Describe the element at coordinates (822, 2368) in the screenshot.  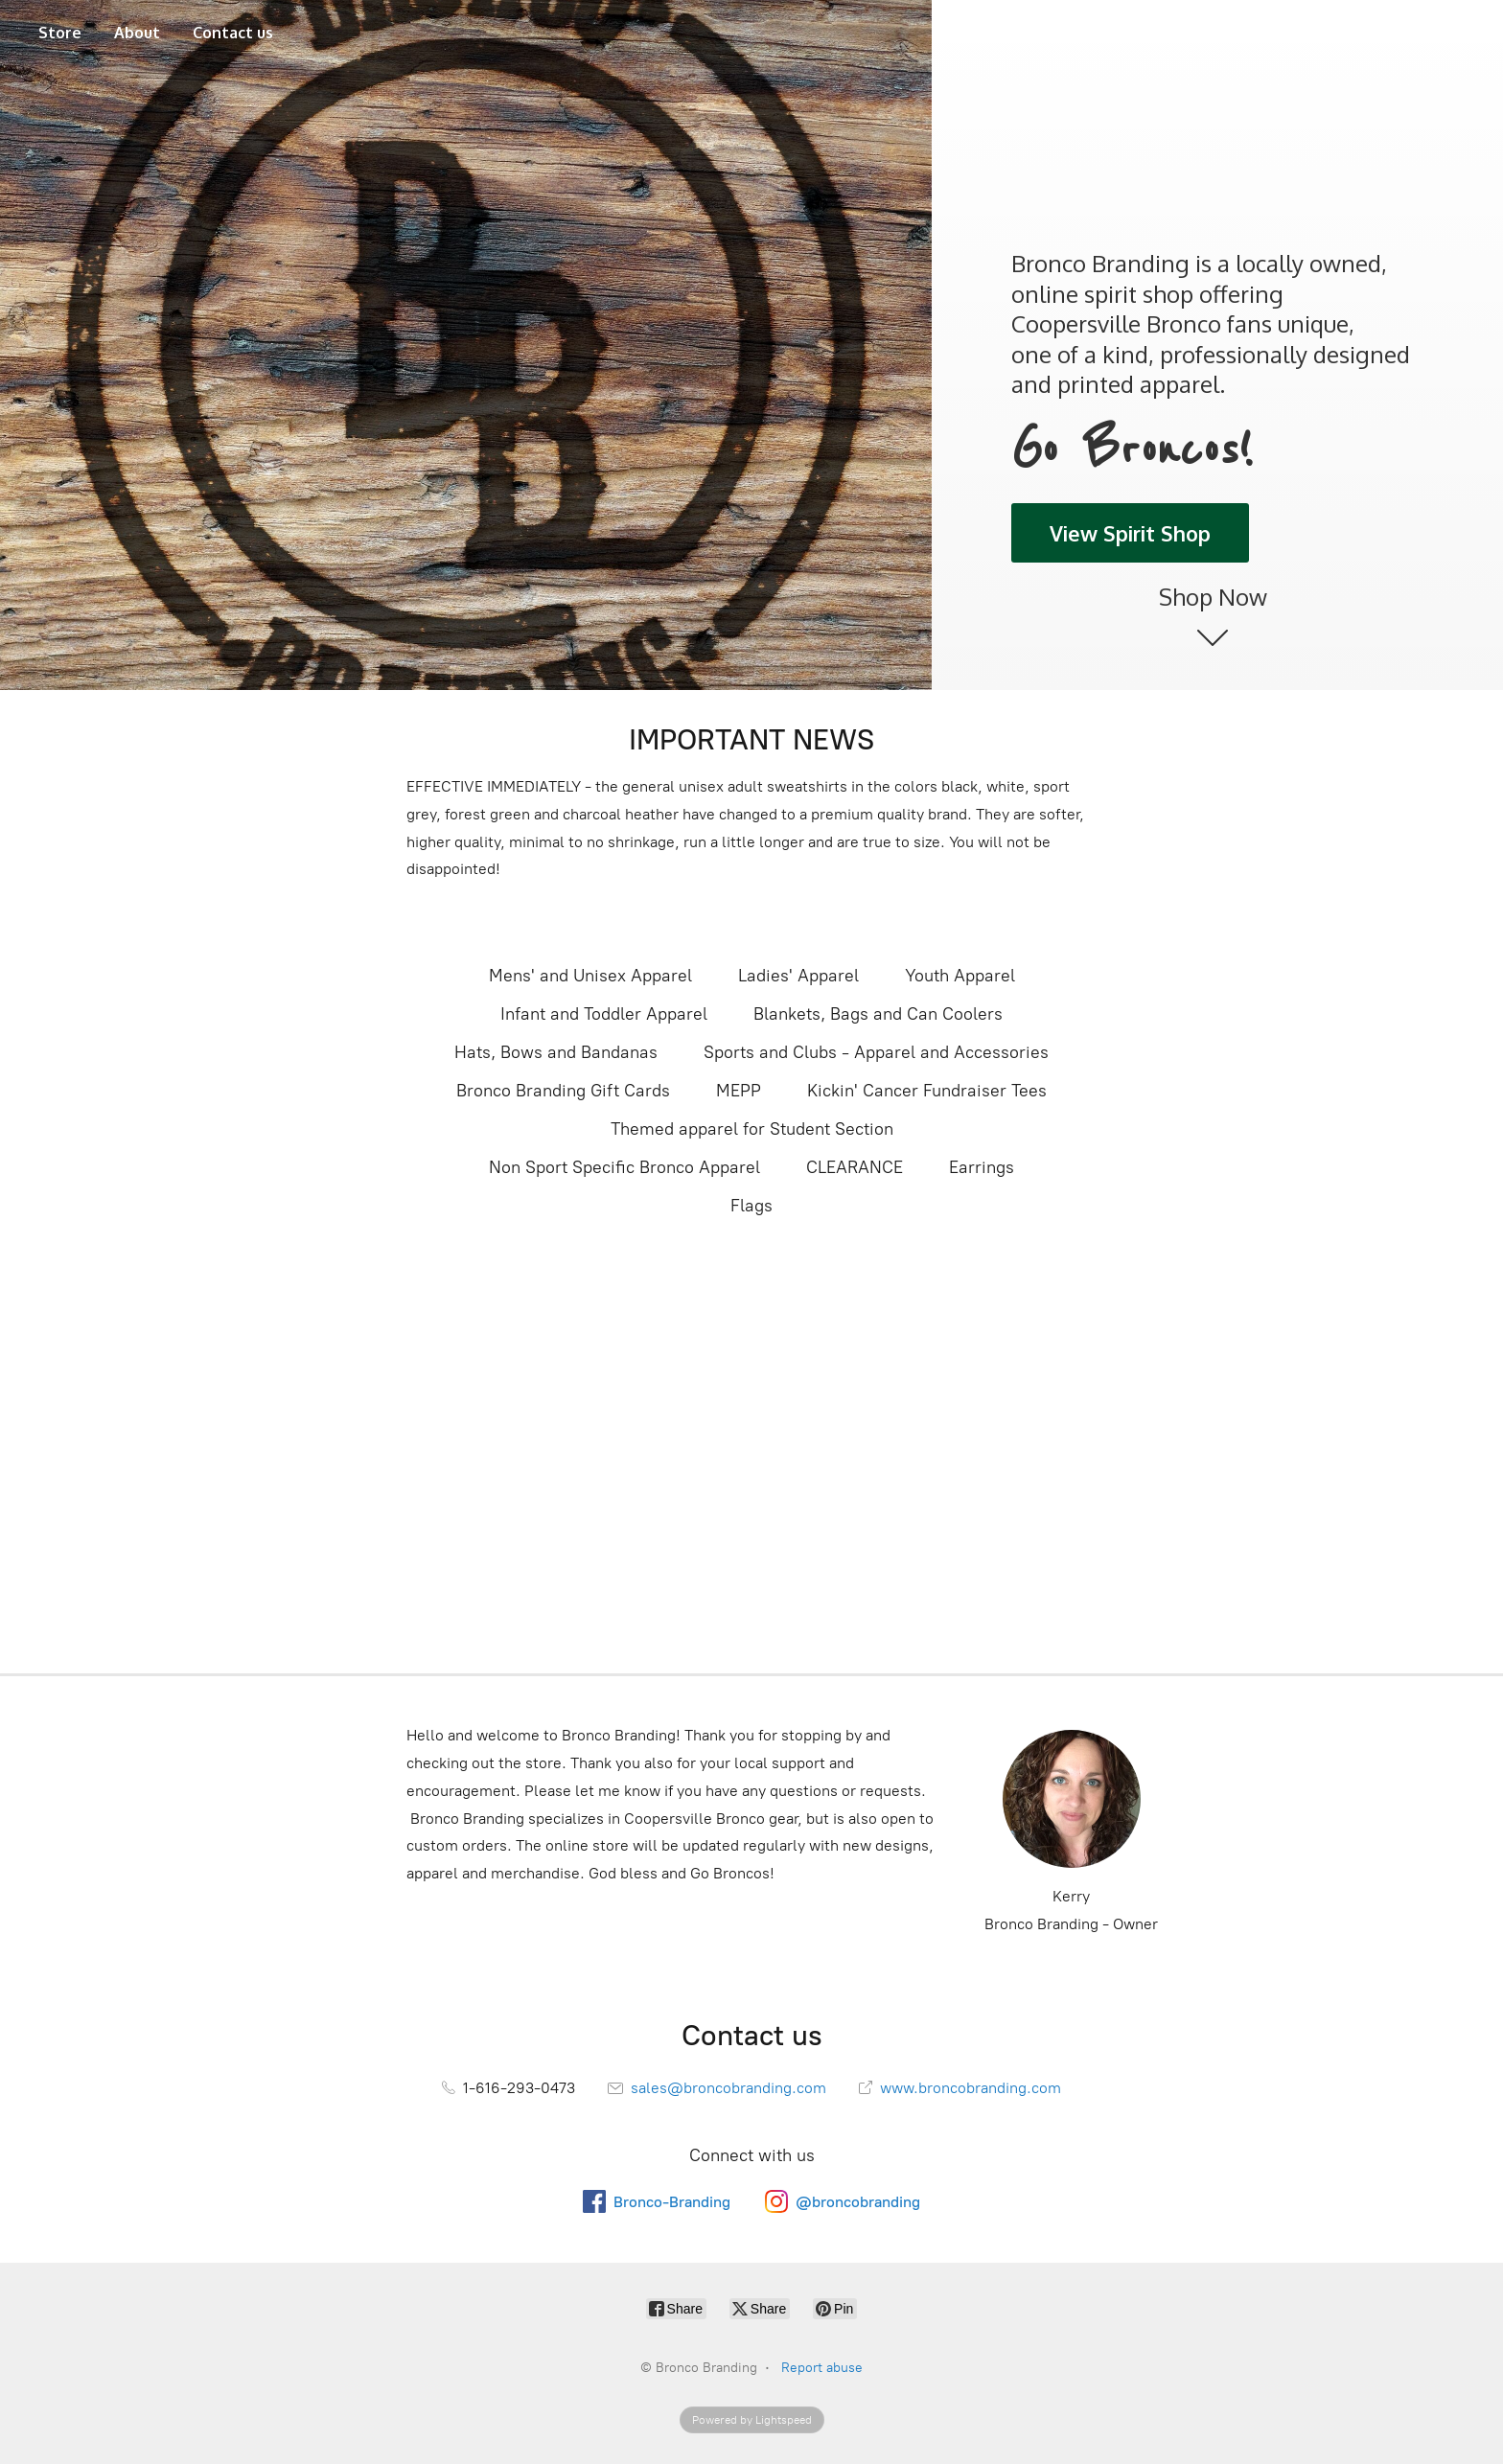
I see `Report abuse` at that location.